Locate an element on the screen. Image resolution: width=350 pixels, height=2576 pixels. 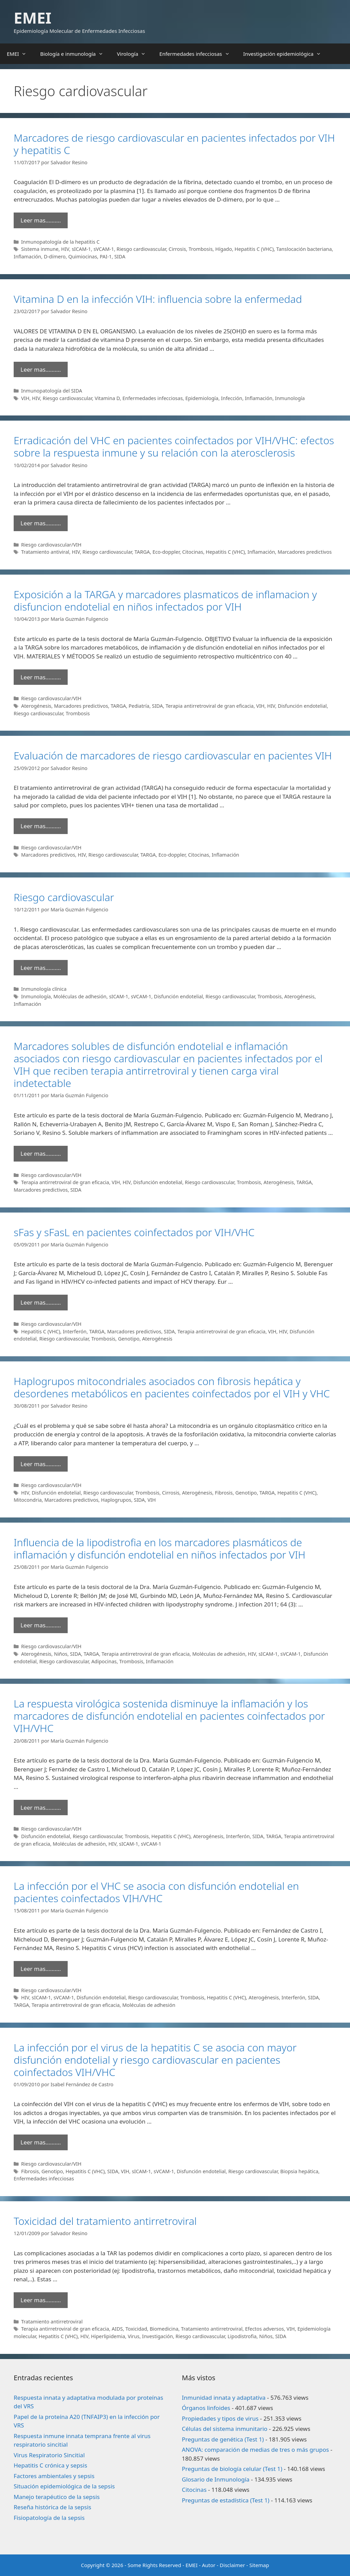
Factores ambientales y sepsis is located at coordinates (54, 2476).